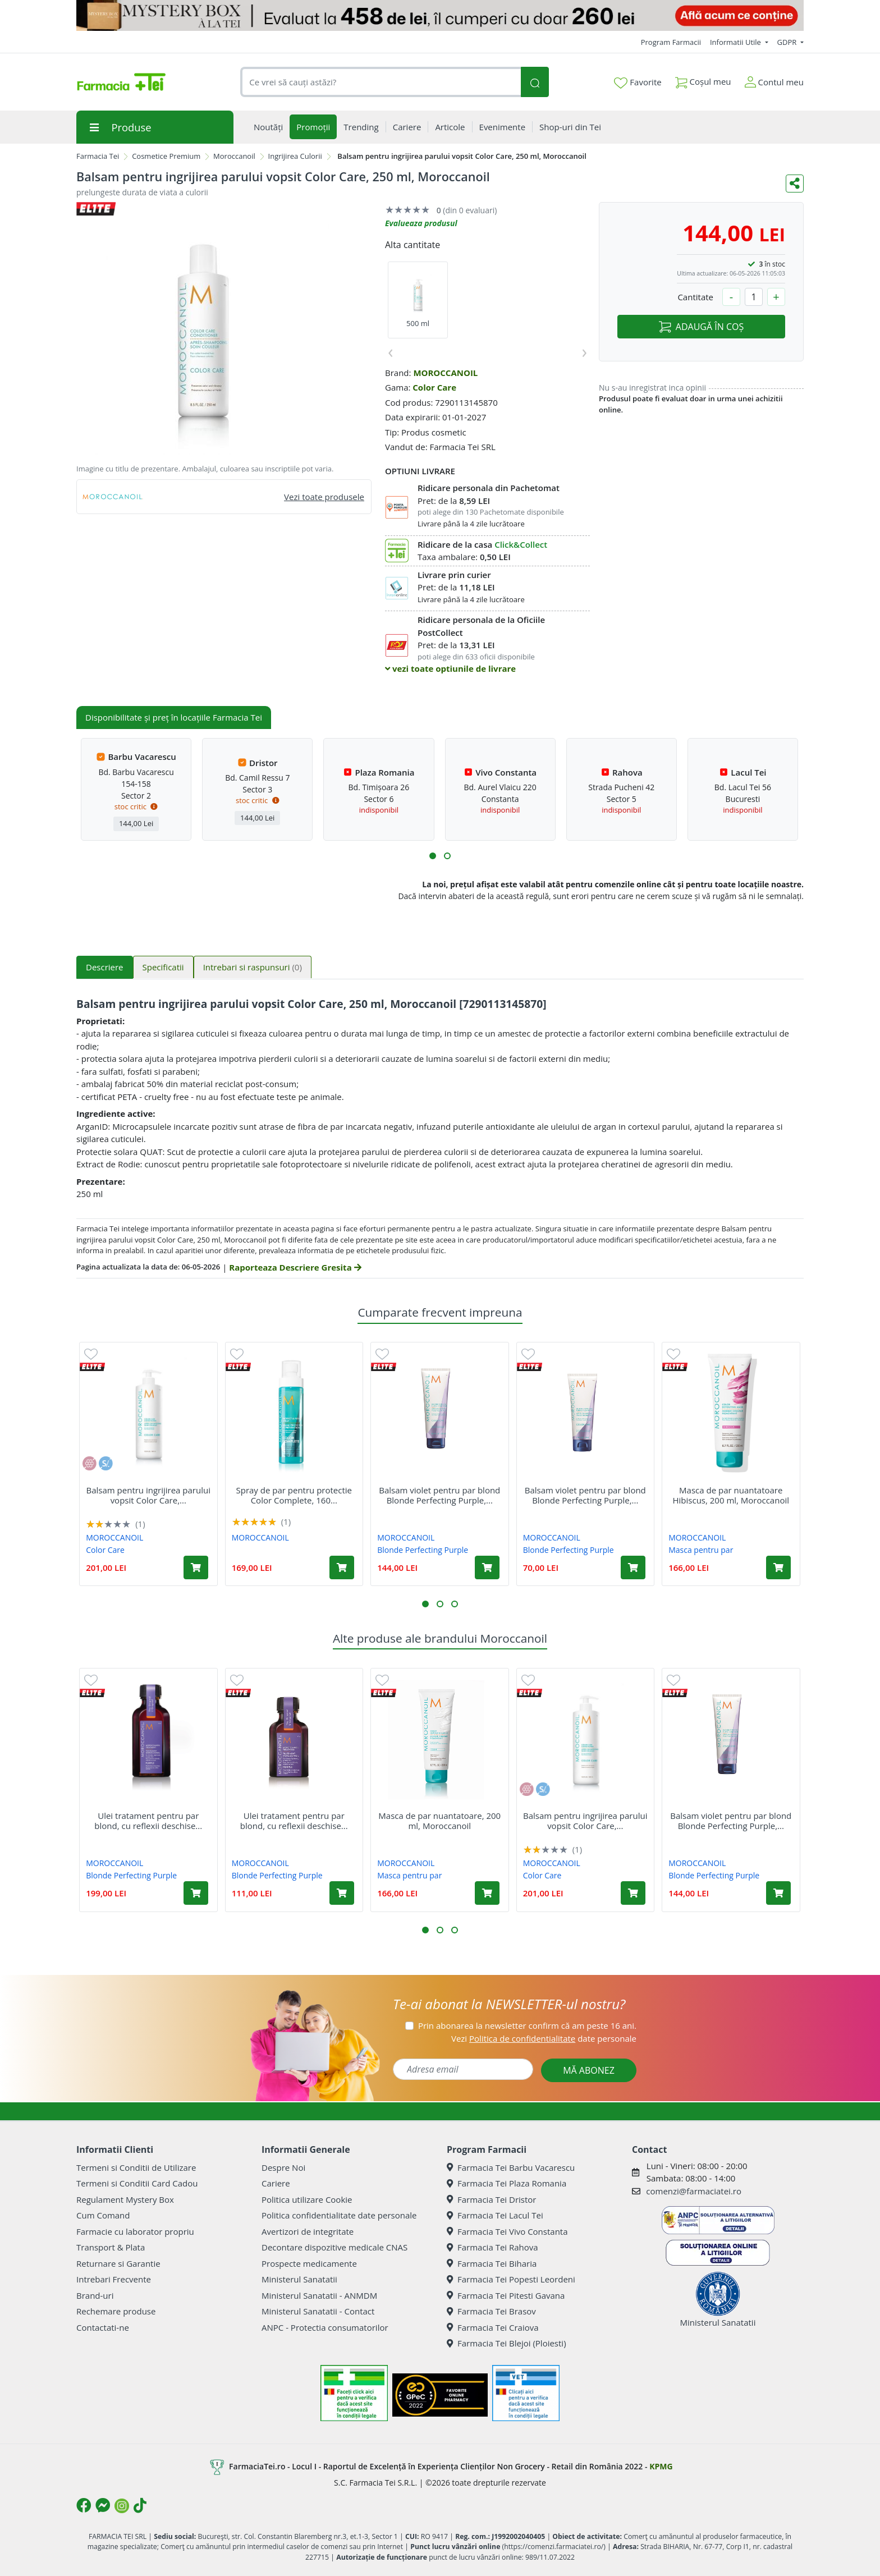 Image resolution: width=880 pixels, height=2576 pixels. What do you see at coordinates (589, 2070) in the screenshot?
I see `MĂ ABONEZ` at bounding box center [589, 2070].